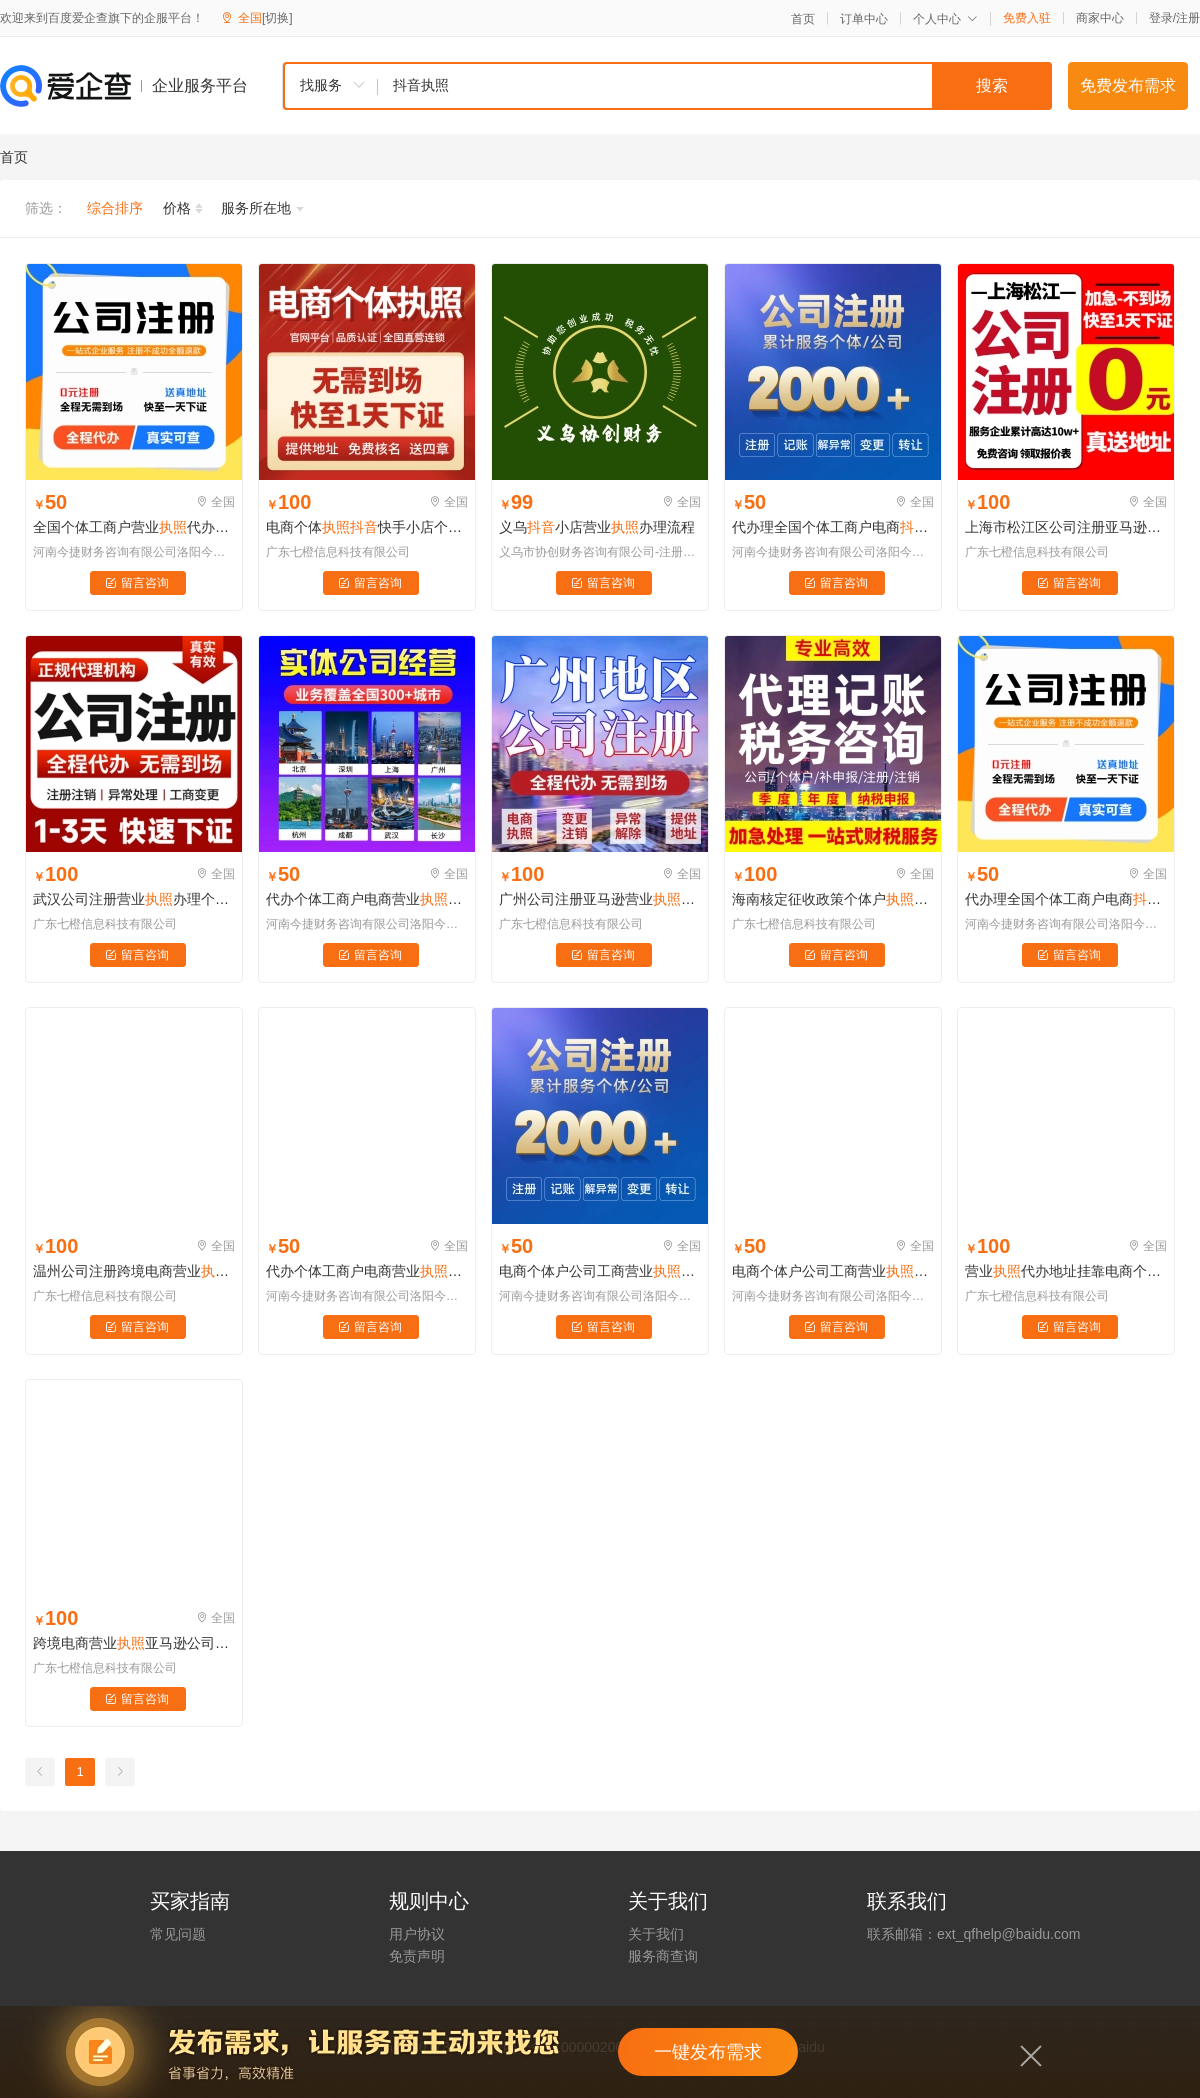 This screenshot has width=1200, height=2098. Describe the element at coordinates (945, 19) in the screenshot. I see `个人中心 [button]` at that location.